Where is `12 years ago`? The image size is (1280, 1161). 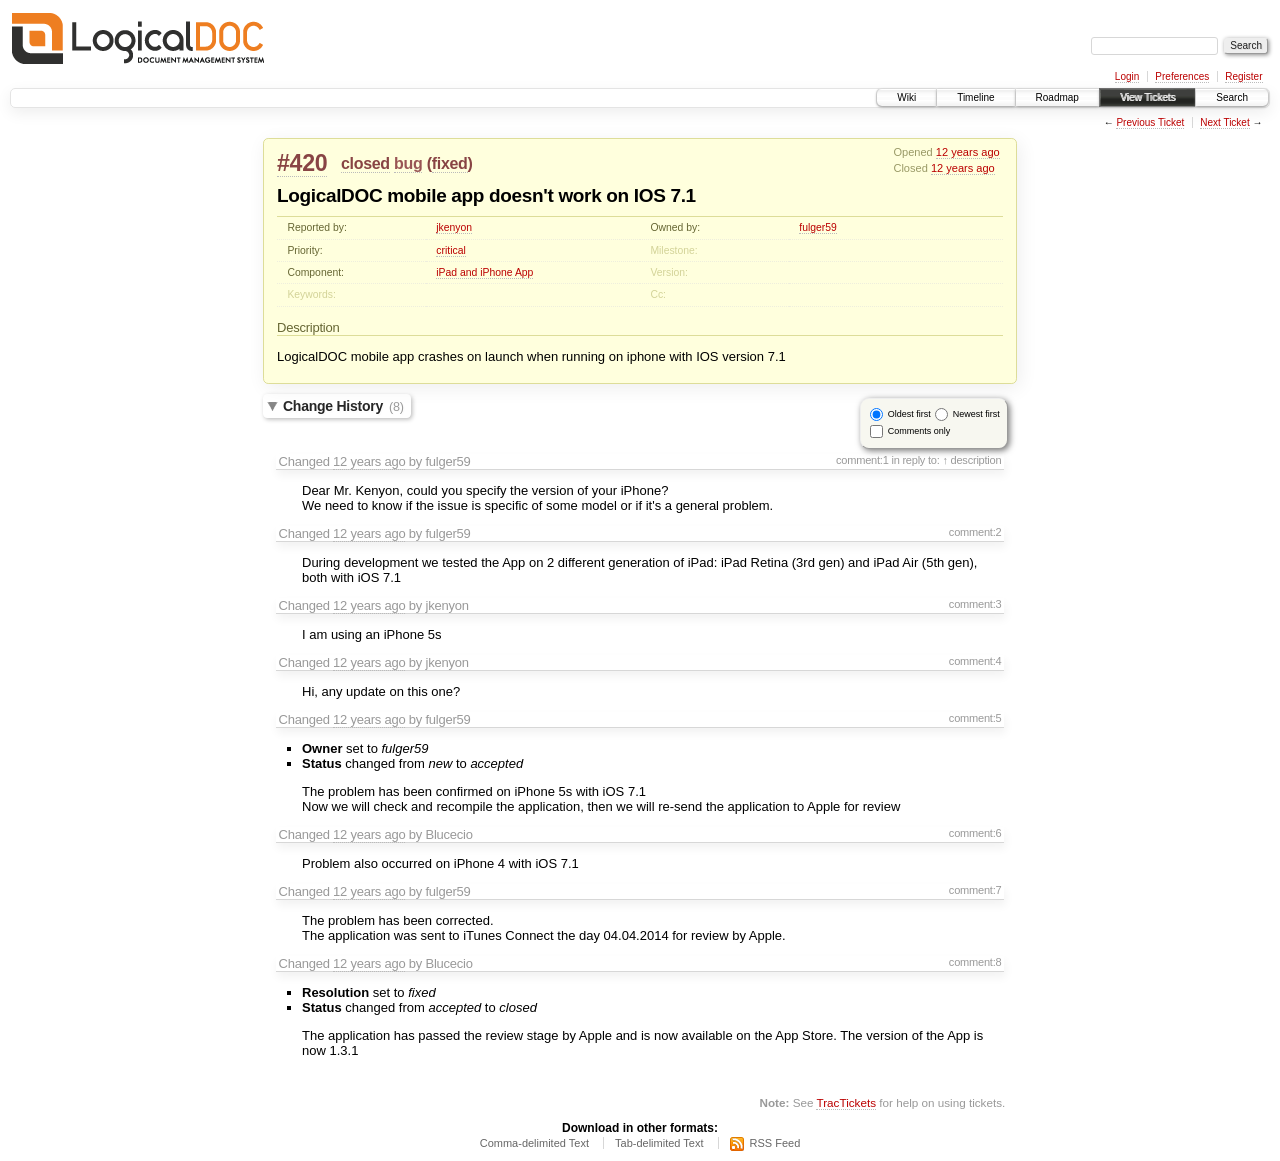
12 years ago is located at coordinates (968, 152).